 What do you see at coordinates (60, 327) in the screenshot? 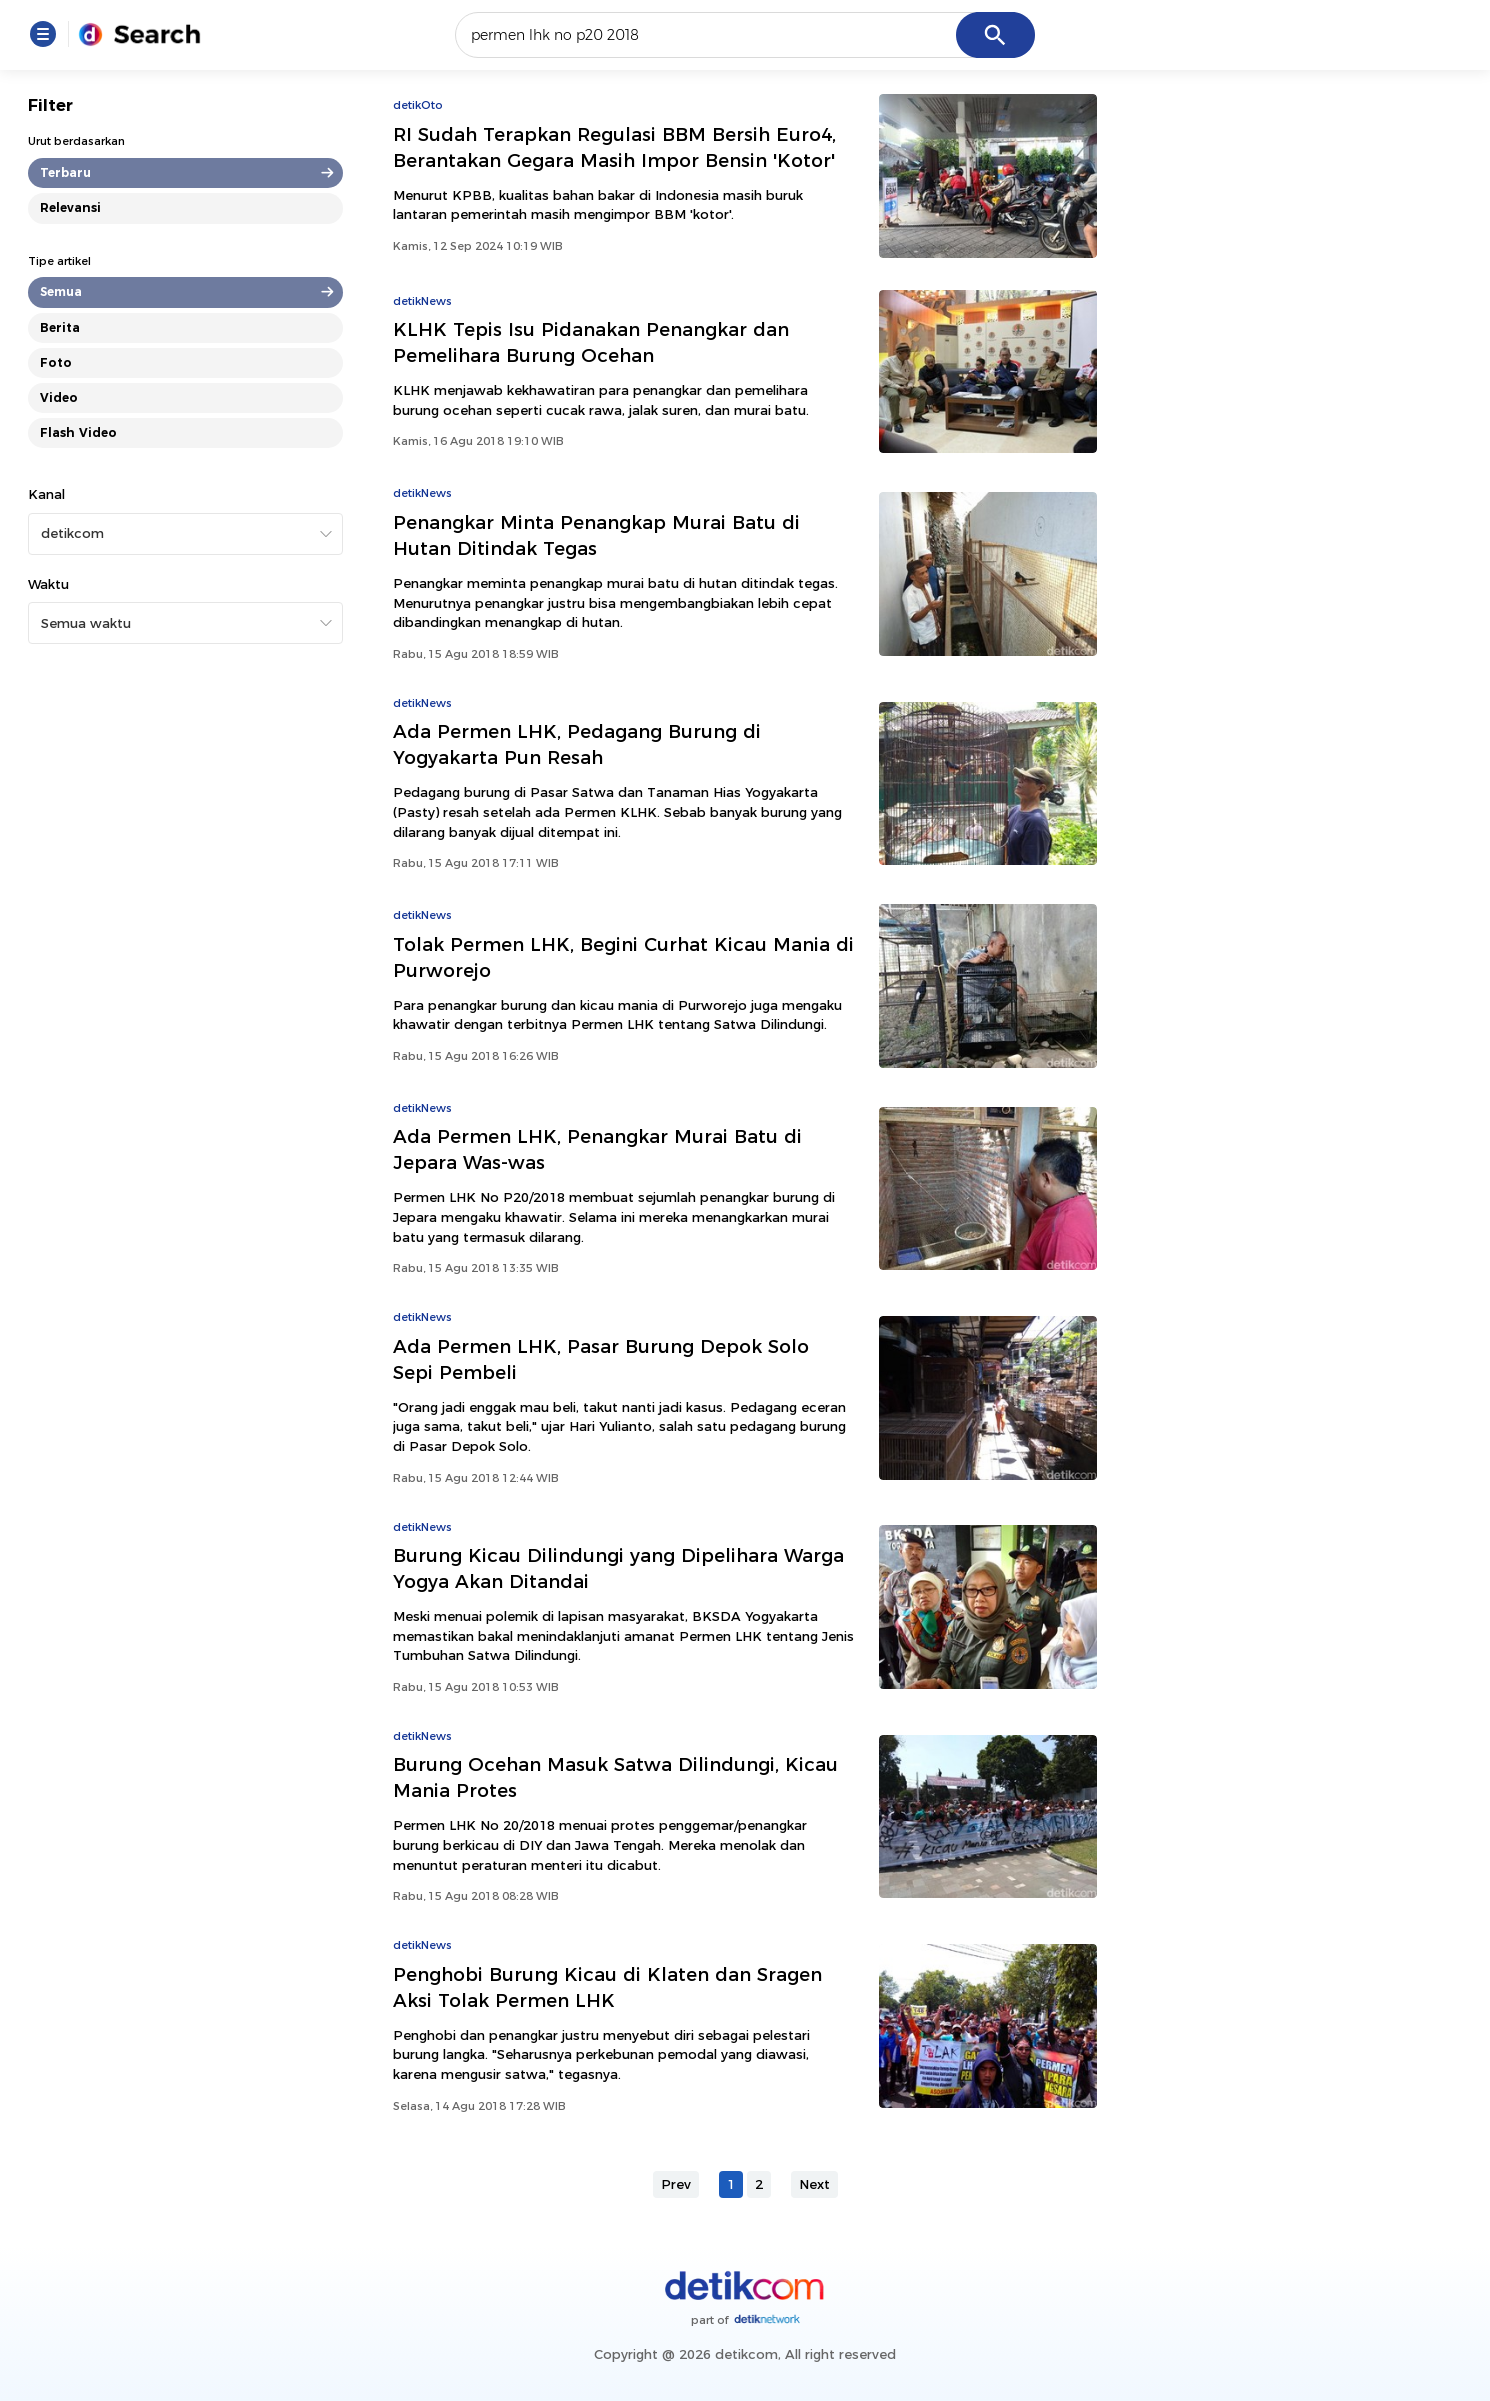
I see `Berita` at bounding box center [60, 327].